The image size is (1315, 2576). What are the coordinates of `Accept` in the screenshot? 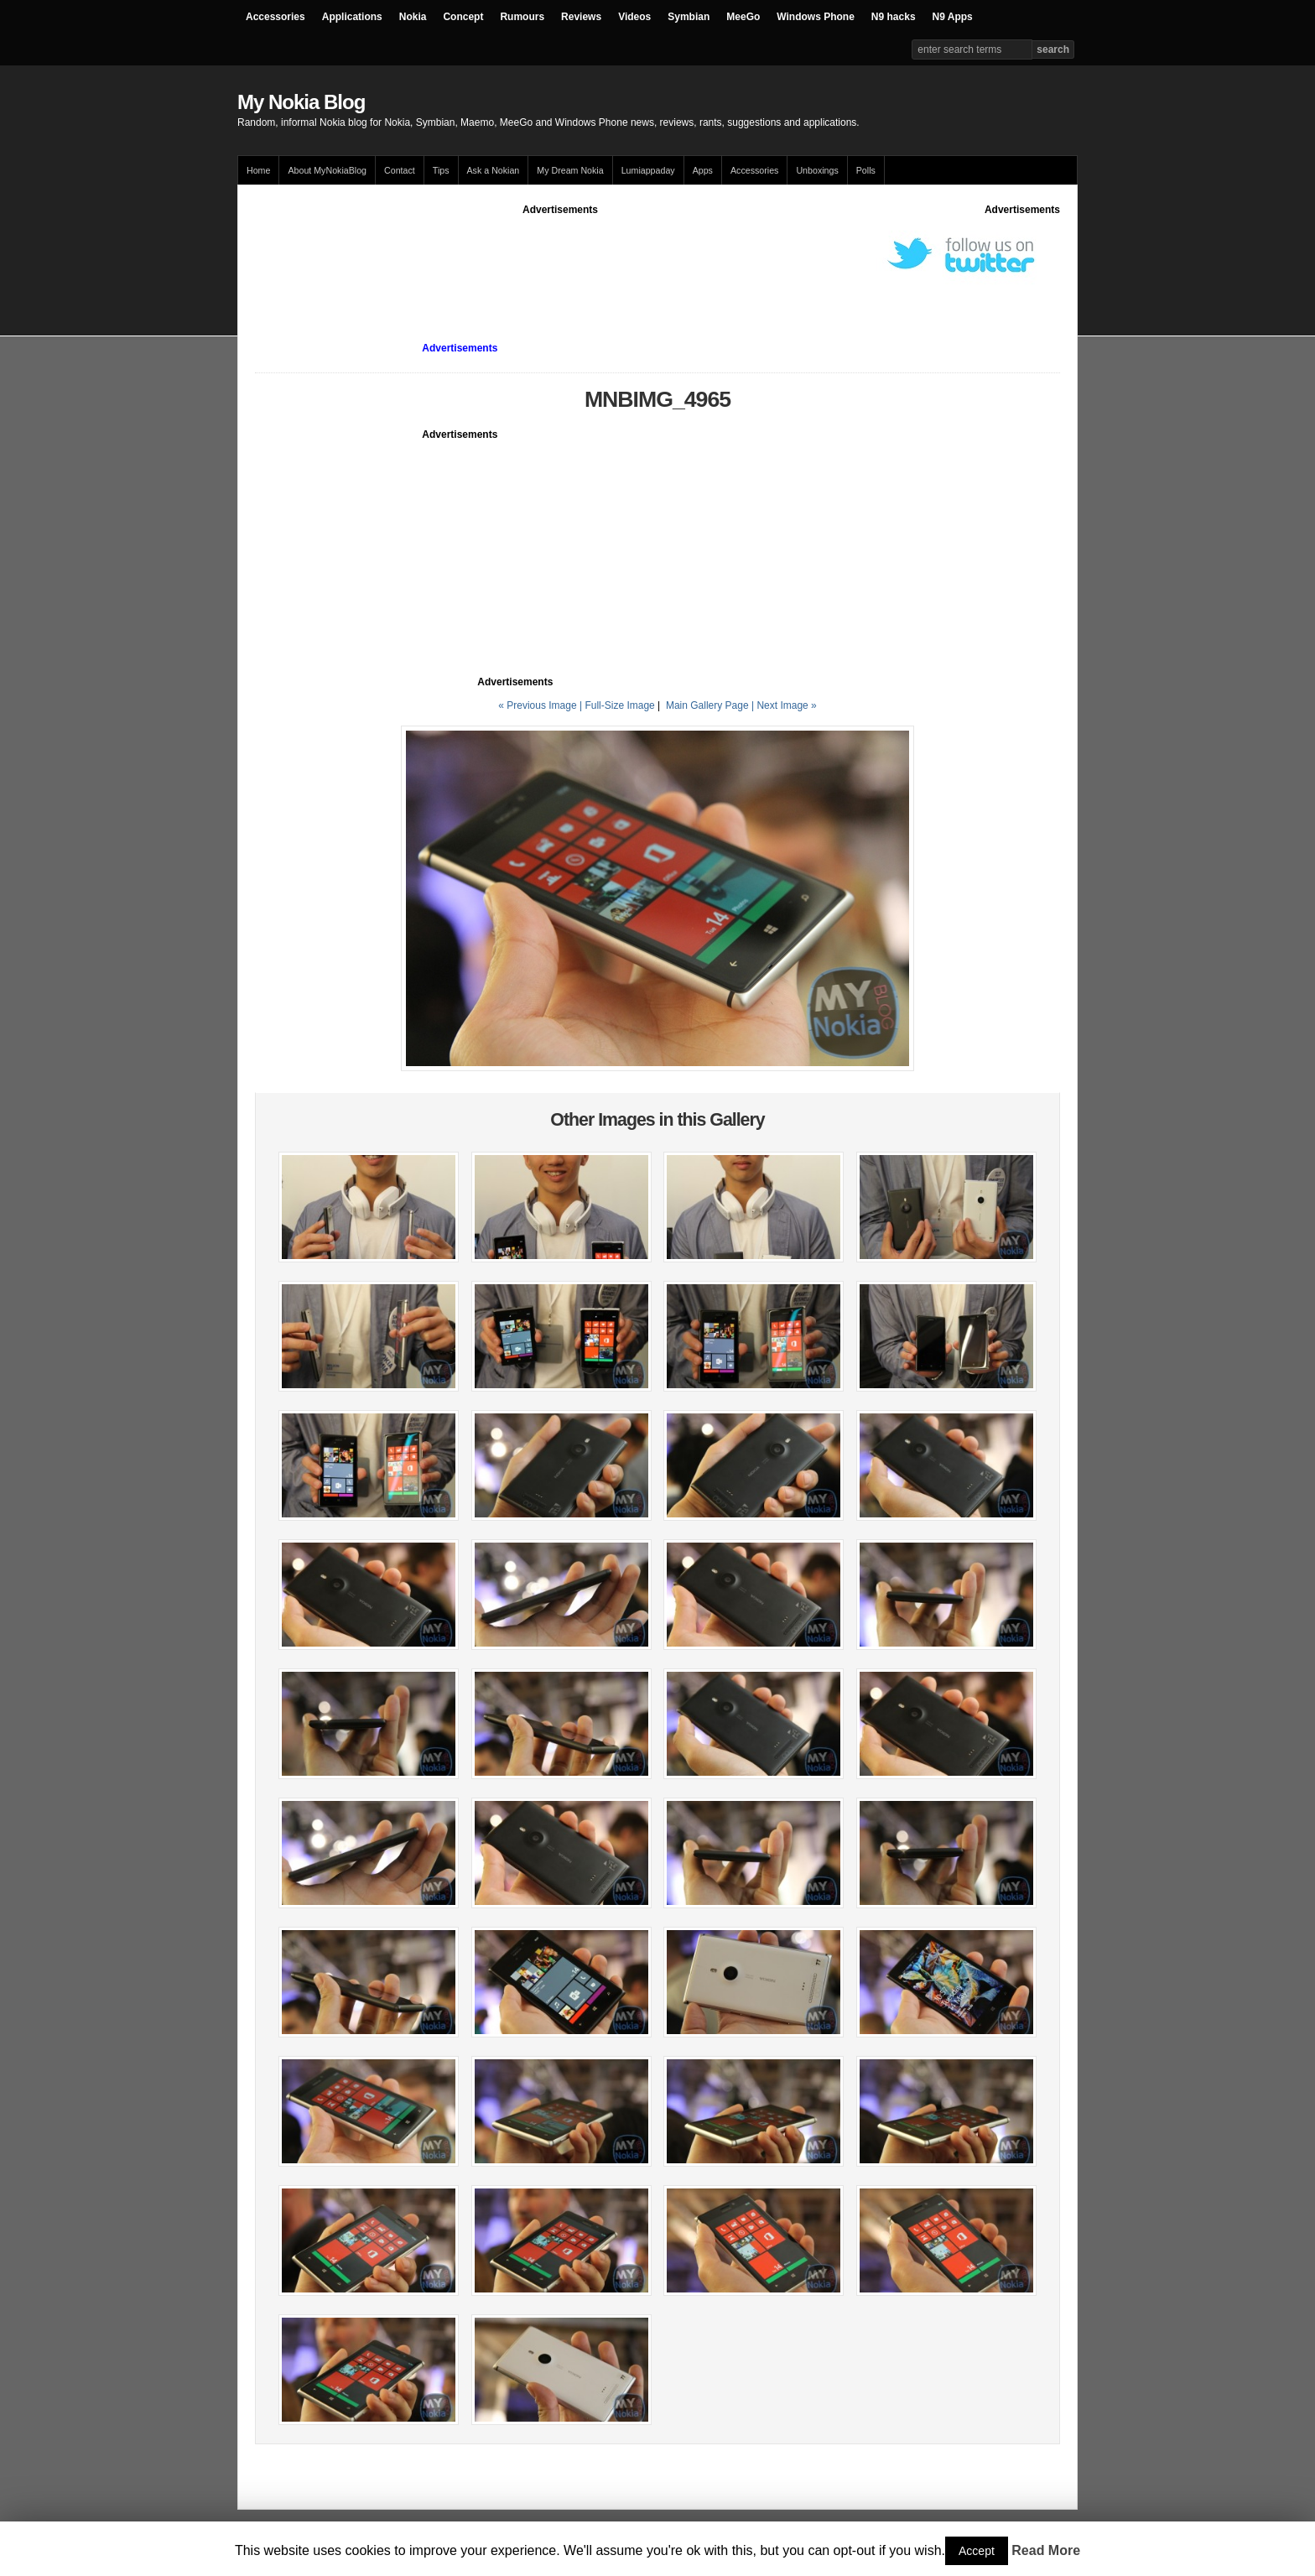 It's located at (977, 2551).